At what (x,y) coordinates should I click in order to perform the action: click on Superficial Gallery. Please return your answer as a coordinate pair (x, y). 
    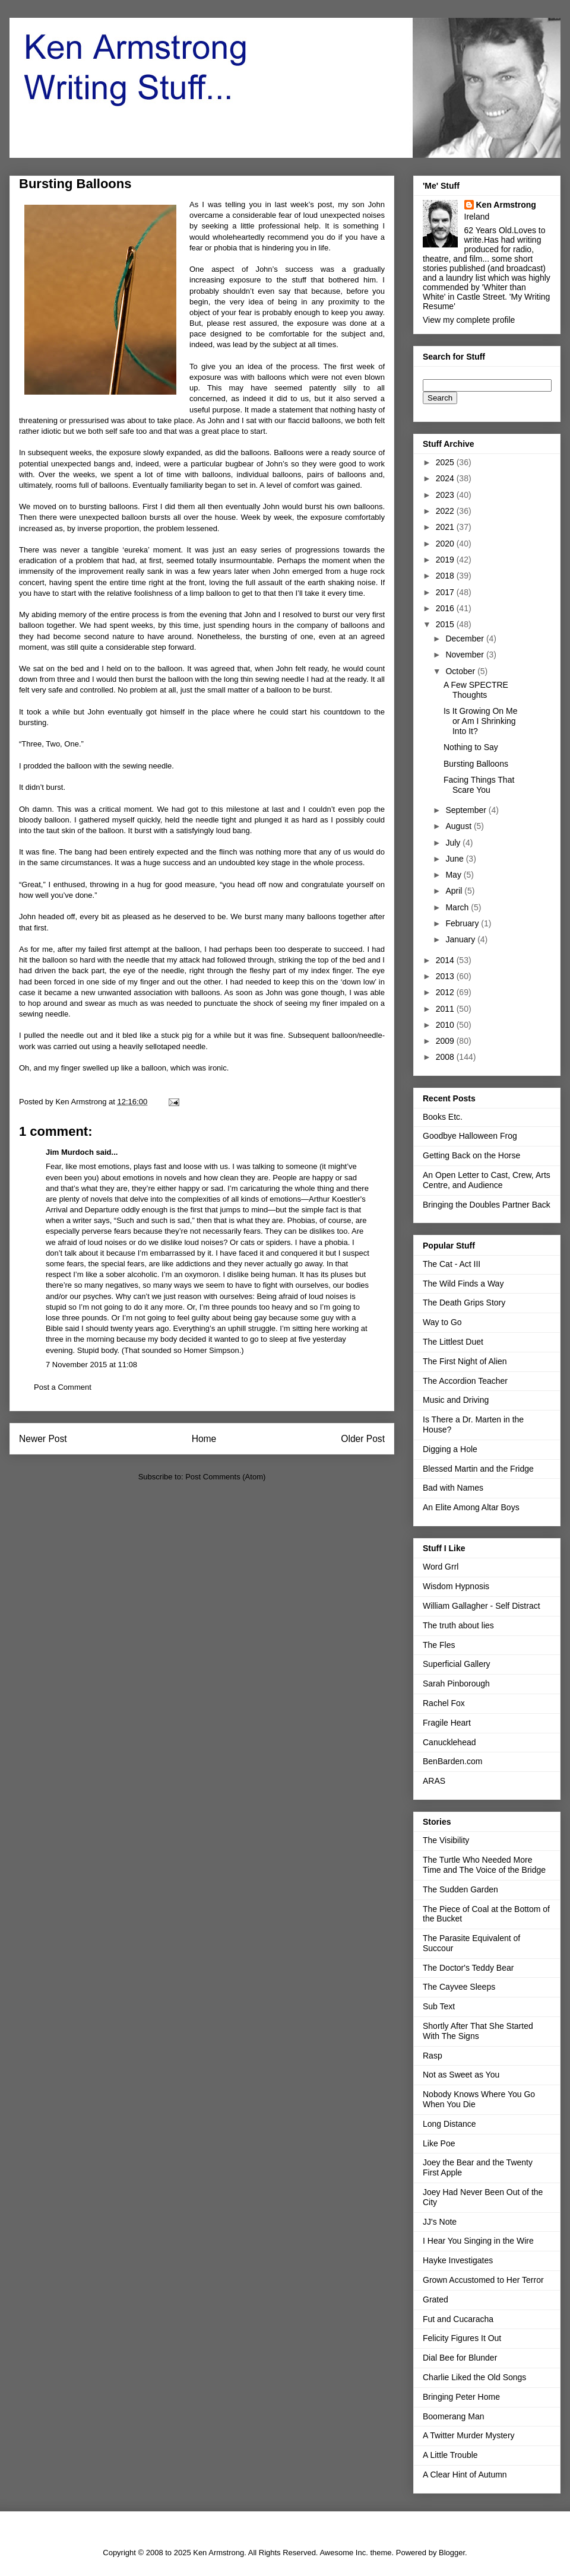
    Looking at the image, I should click on (456, 1664).